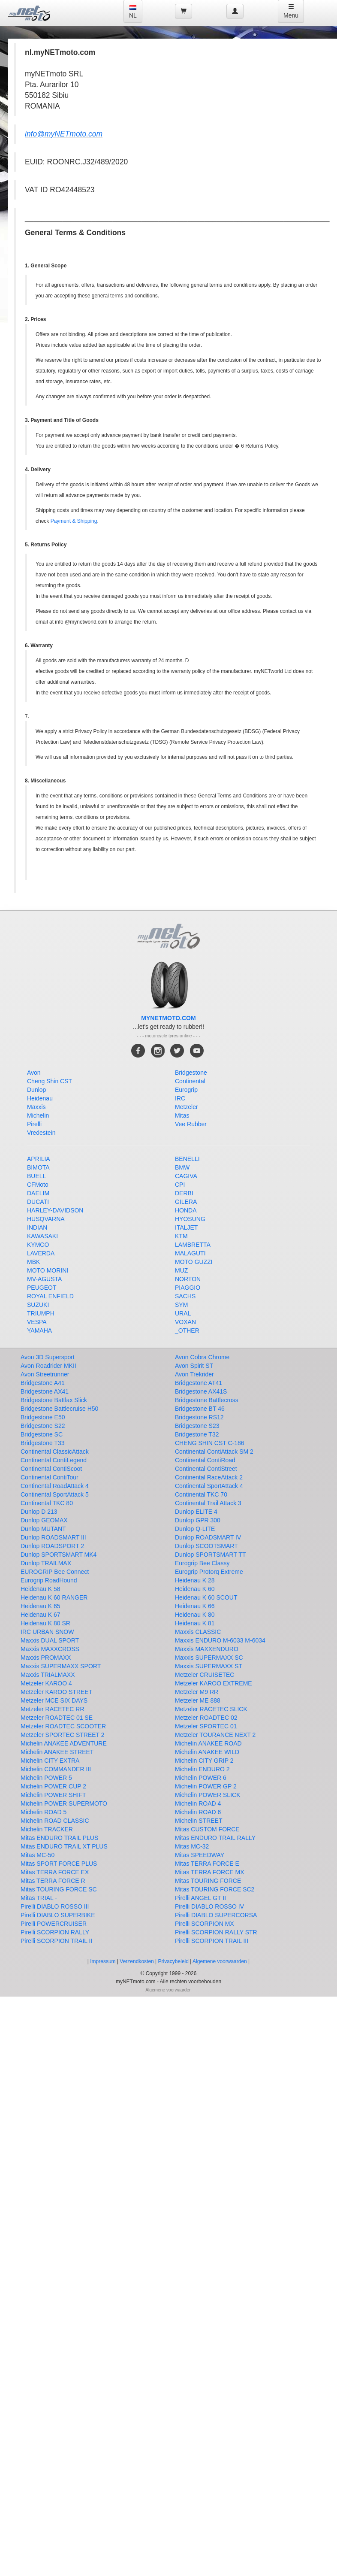 This screenshot has width=337, height=2576. What do you see at coordinates (38, 1304) in the screenshot?
I see `SUZUKI` at bounding box center [38, 1304].